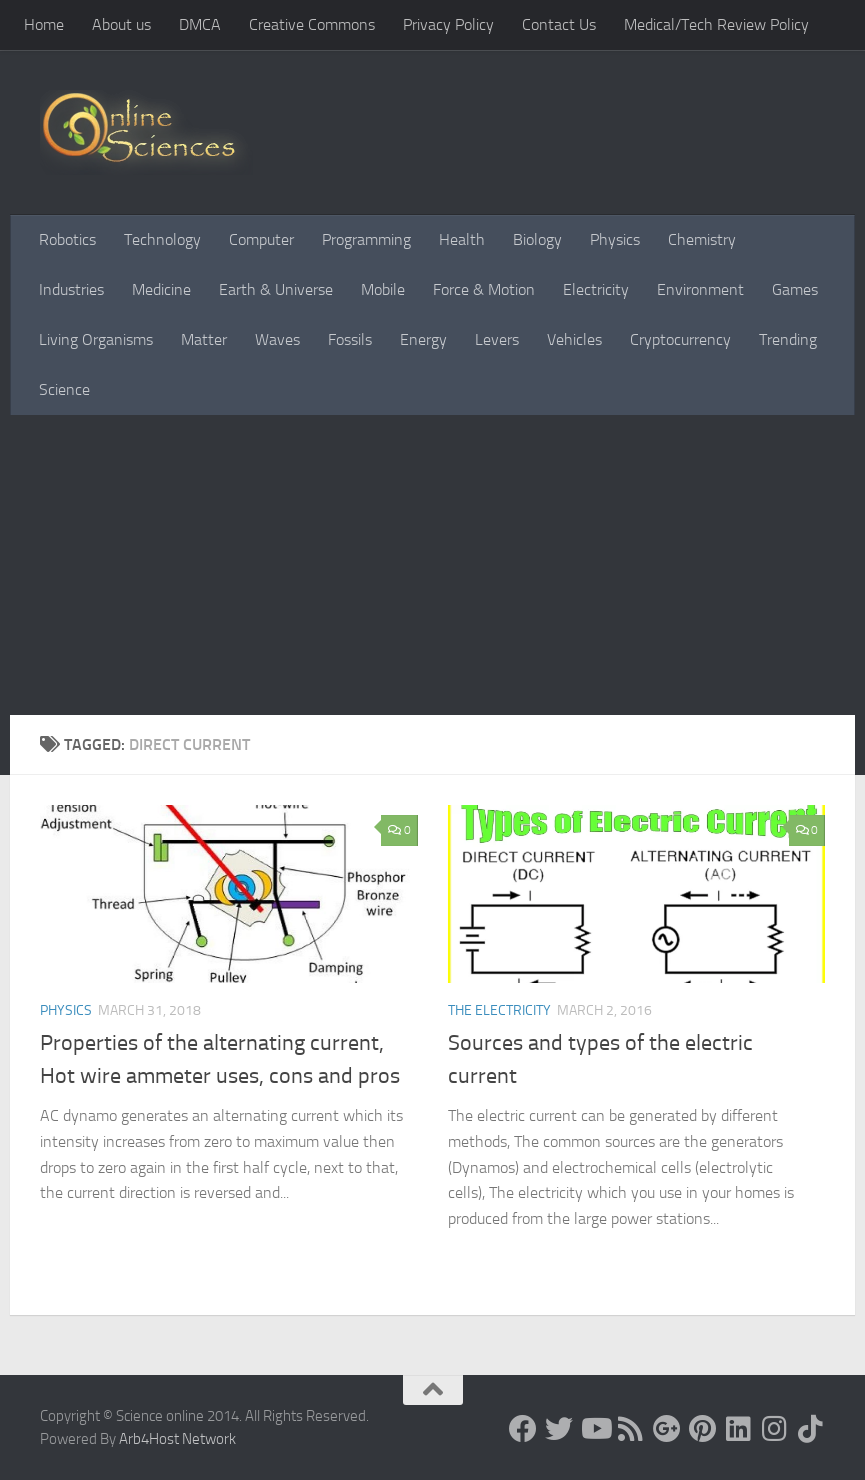 This screenshot has width=865, height=1480. What do you see at coordinates (788, 339) in the screenshot?
I see `Trending` at bounding box center [788, 339].